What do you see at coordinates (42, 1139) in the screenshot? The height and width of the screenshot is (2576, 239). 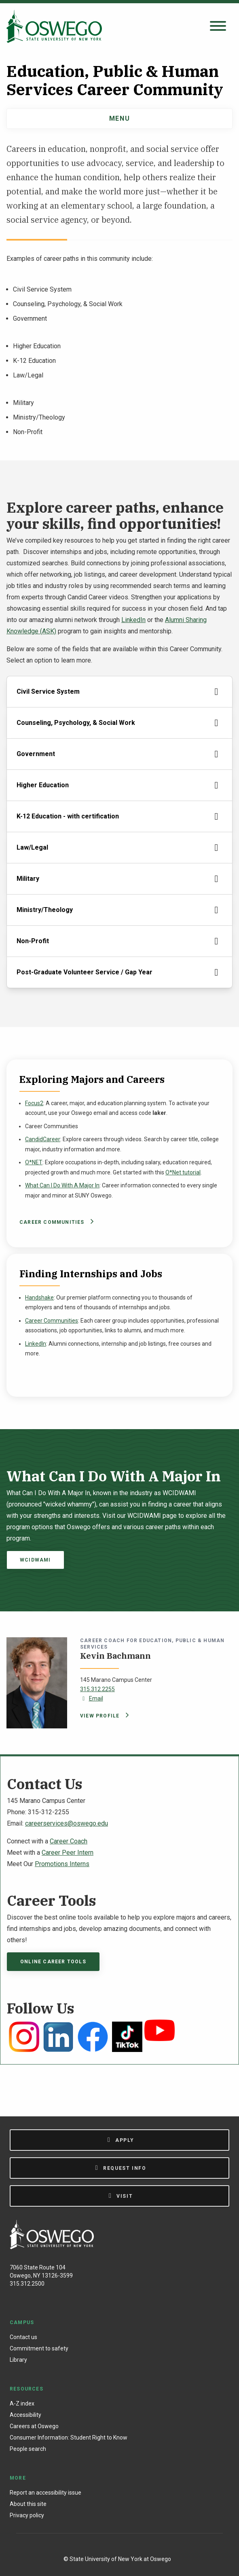 I see `CandidCareer` at bounding box center [42, 1139].